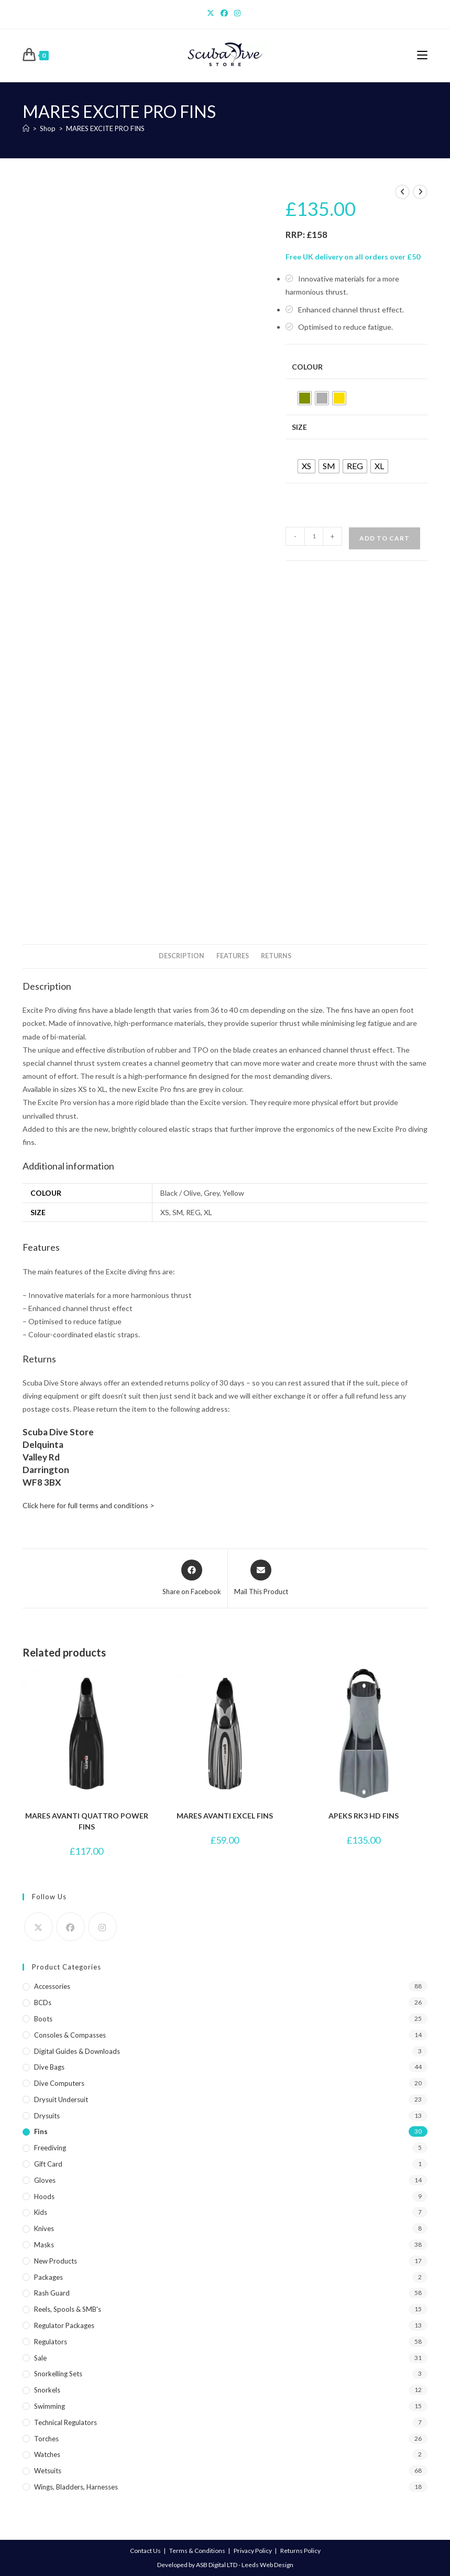 The height and width of the screenshot is (2576, 450). What do you see at coordinates (61, 2099) in the screenshot?
I see `Drysuit Undersuit` at bounding box center [61, 2099].